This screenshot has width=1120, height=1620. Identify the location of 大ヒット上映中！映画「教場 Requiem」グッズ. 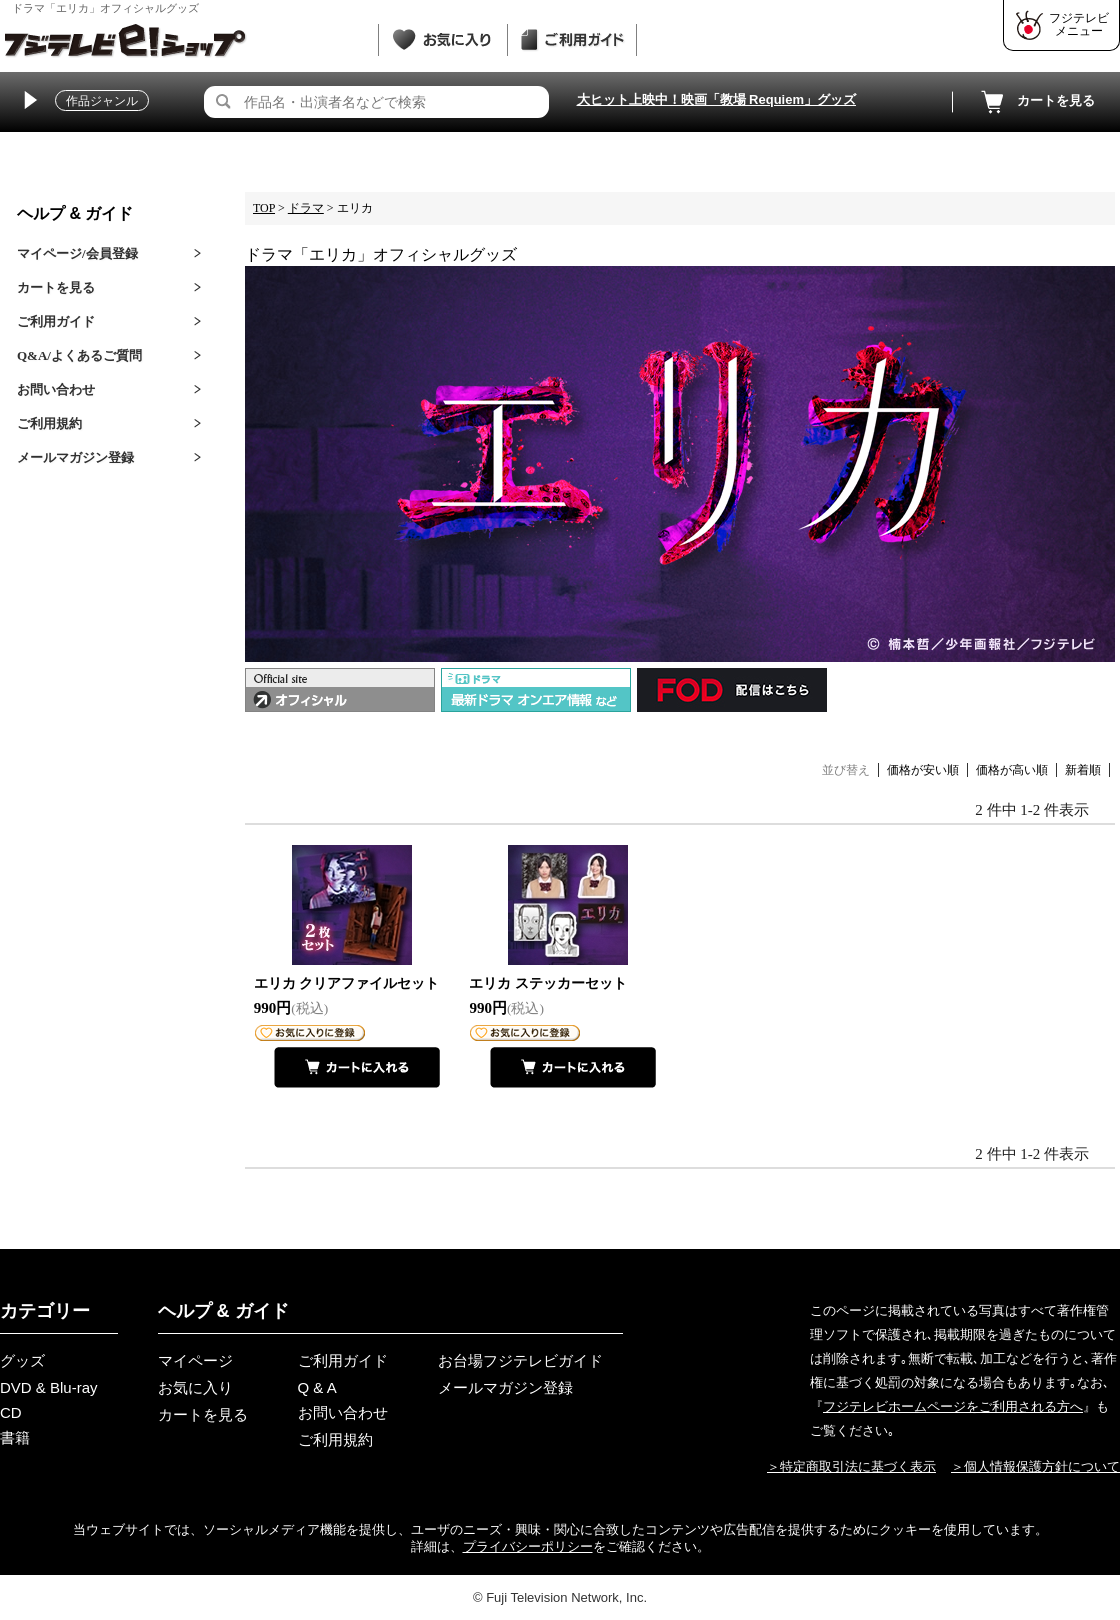
(717, 99).